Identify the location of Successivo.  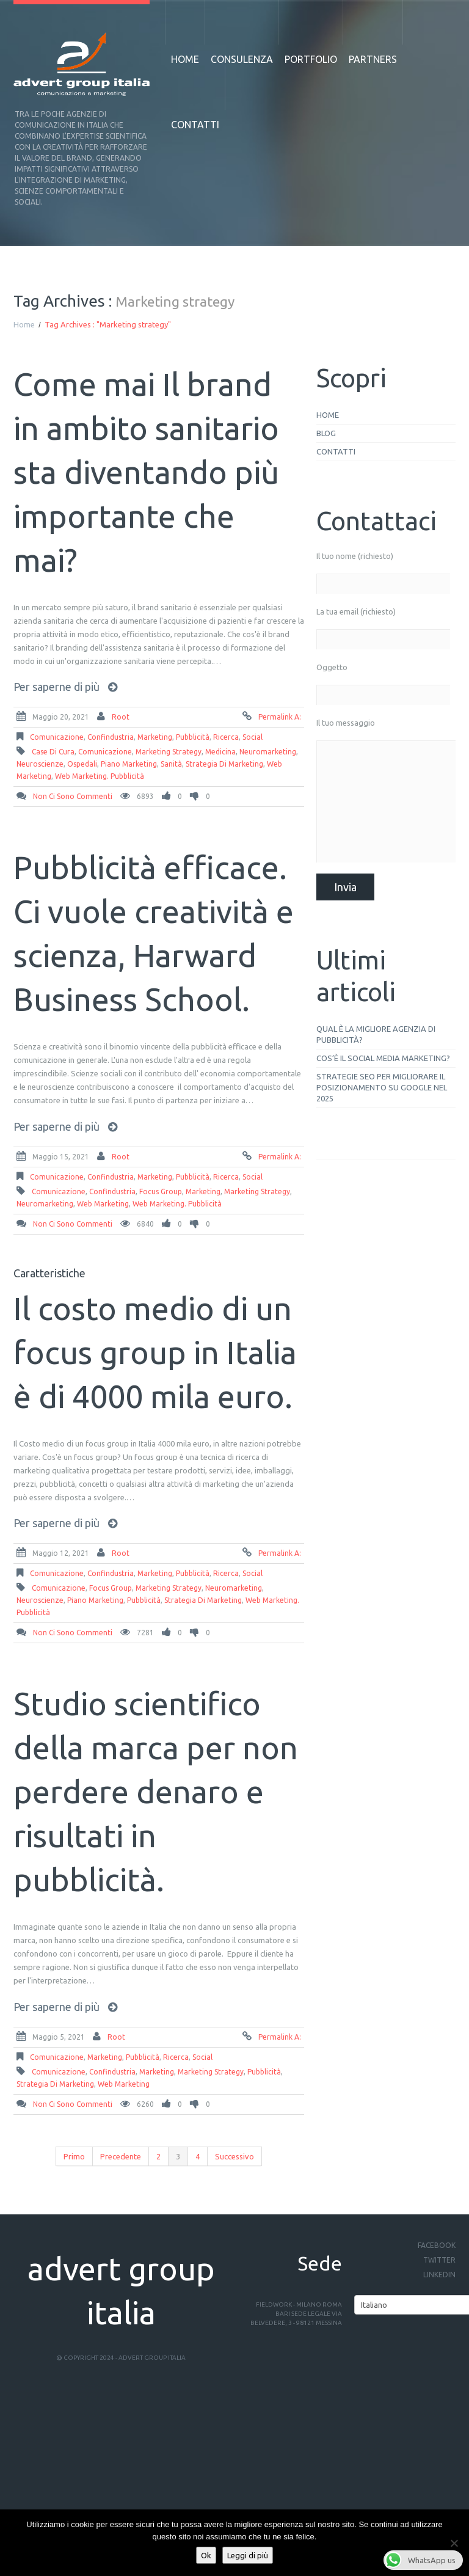
(234, 2156).